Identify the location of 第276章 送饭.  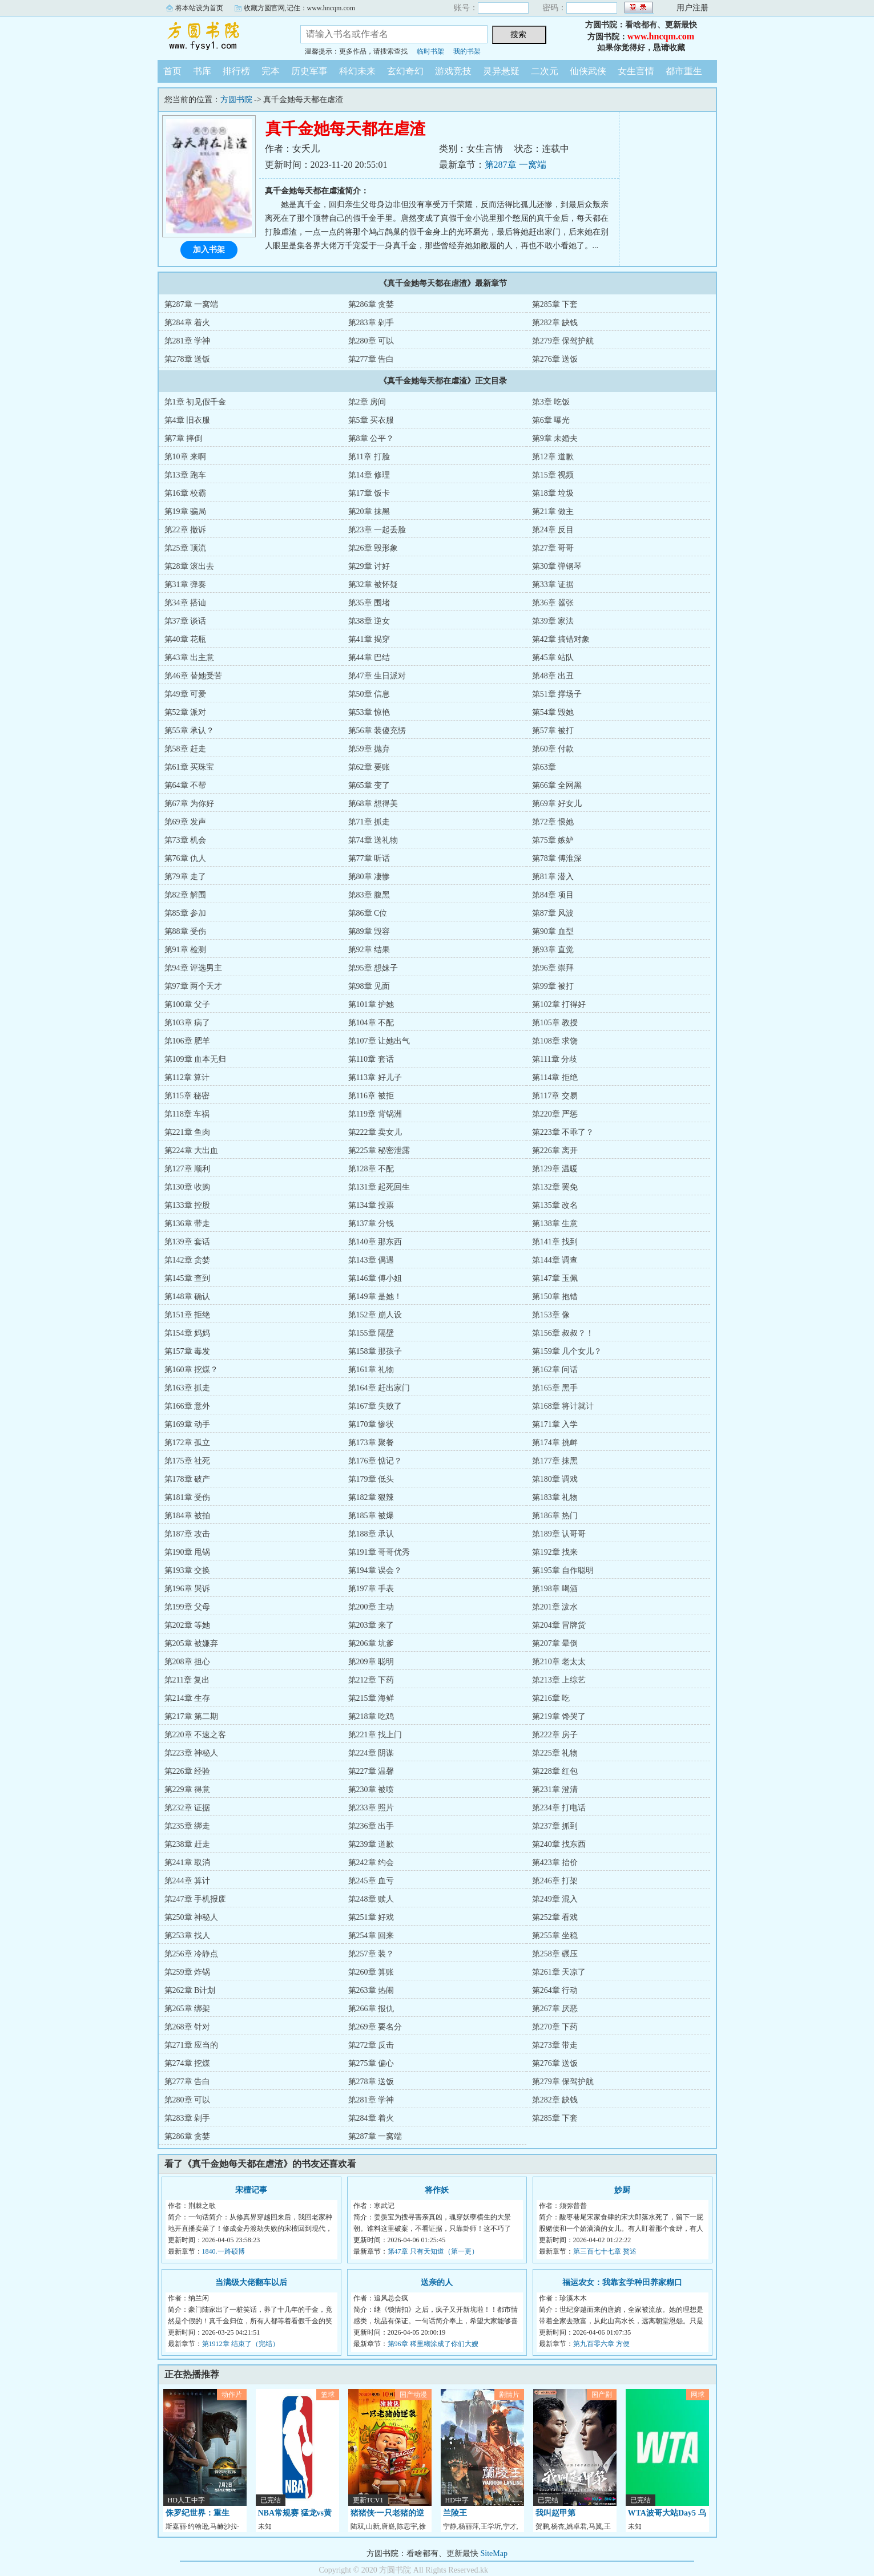
(555, 359).